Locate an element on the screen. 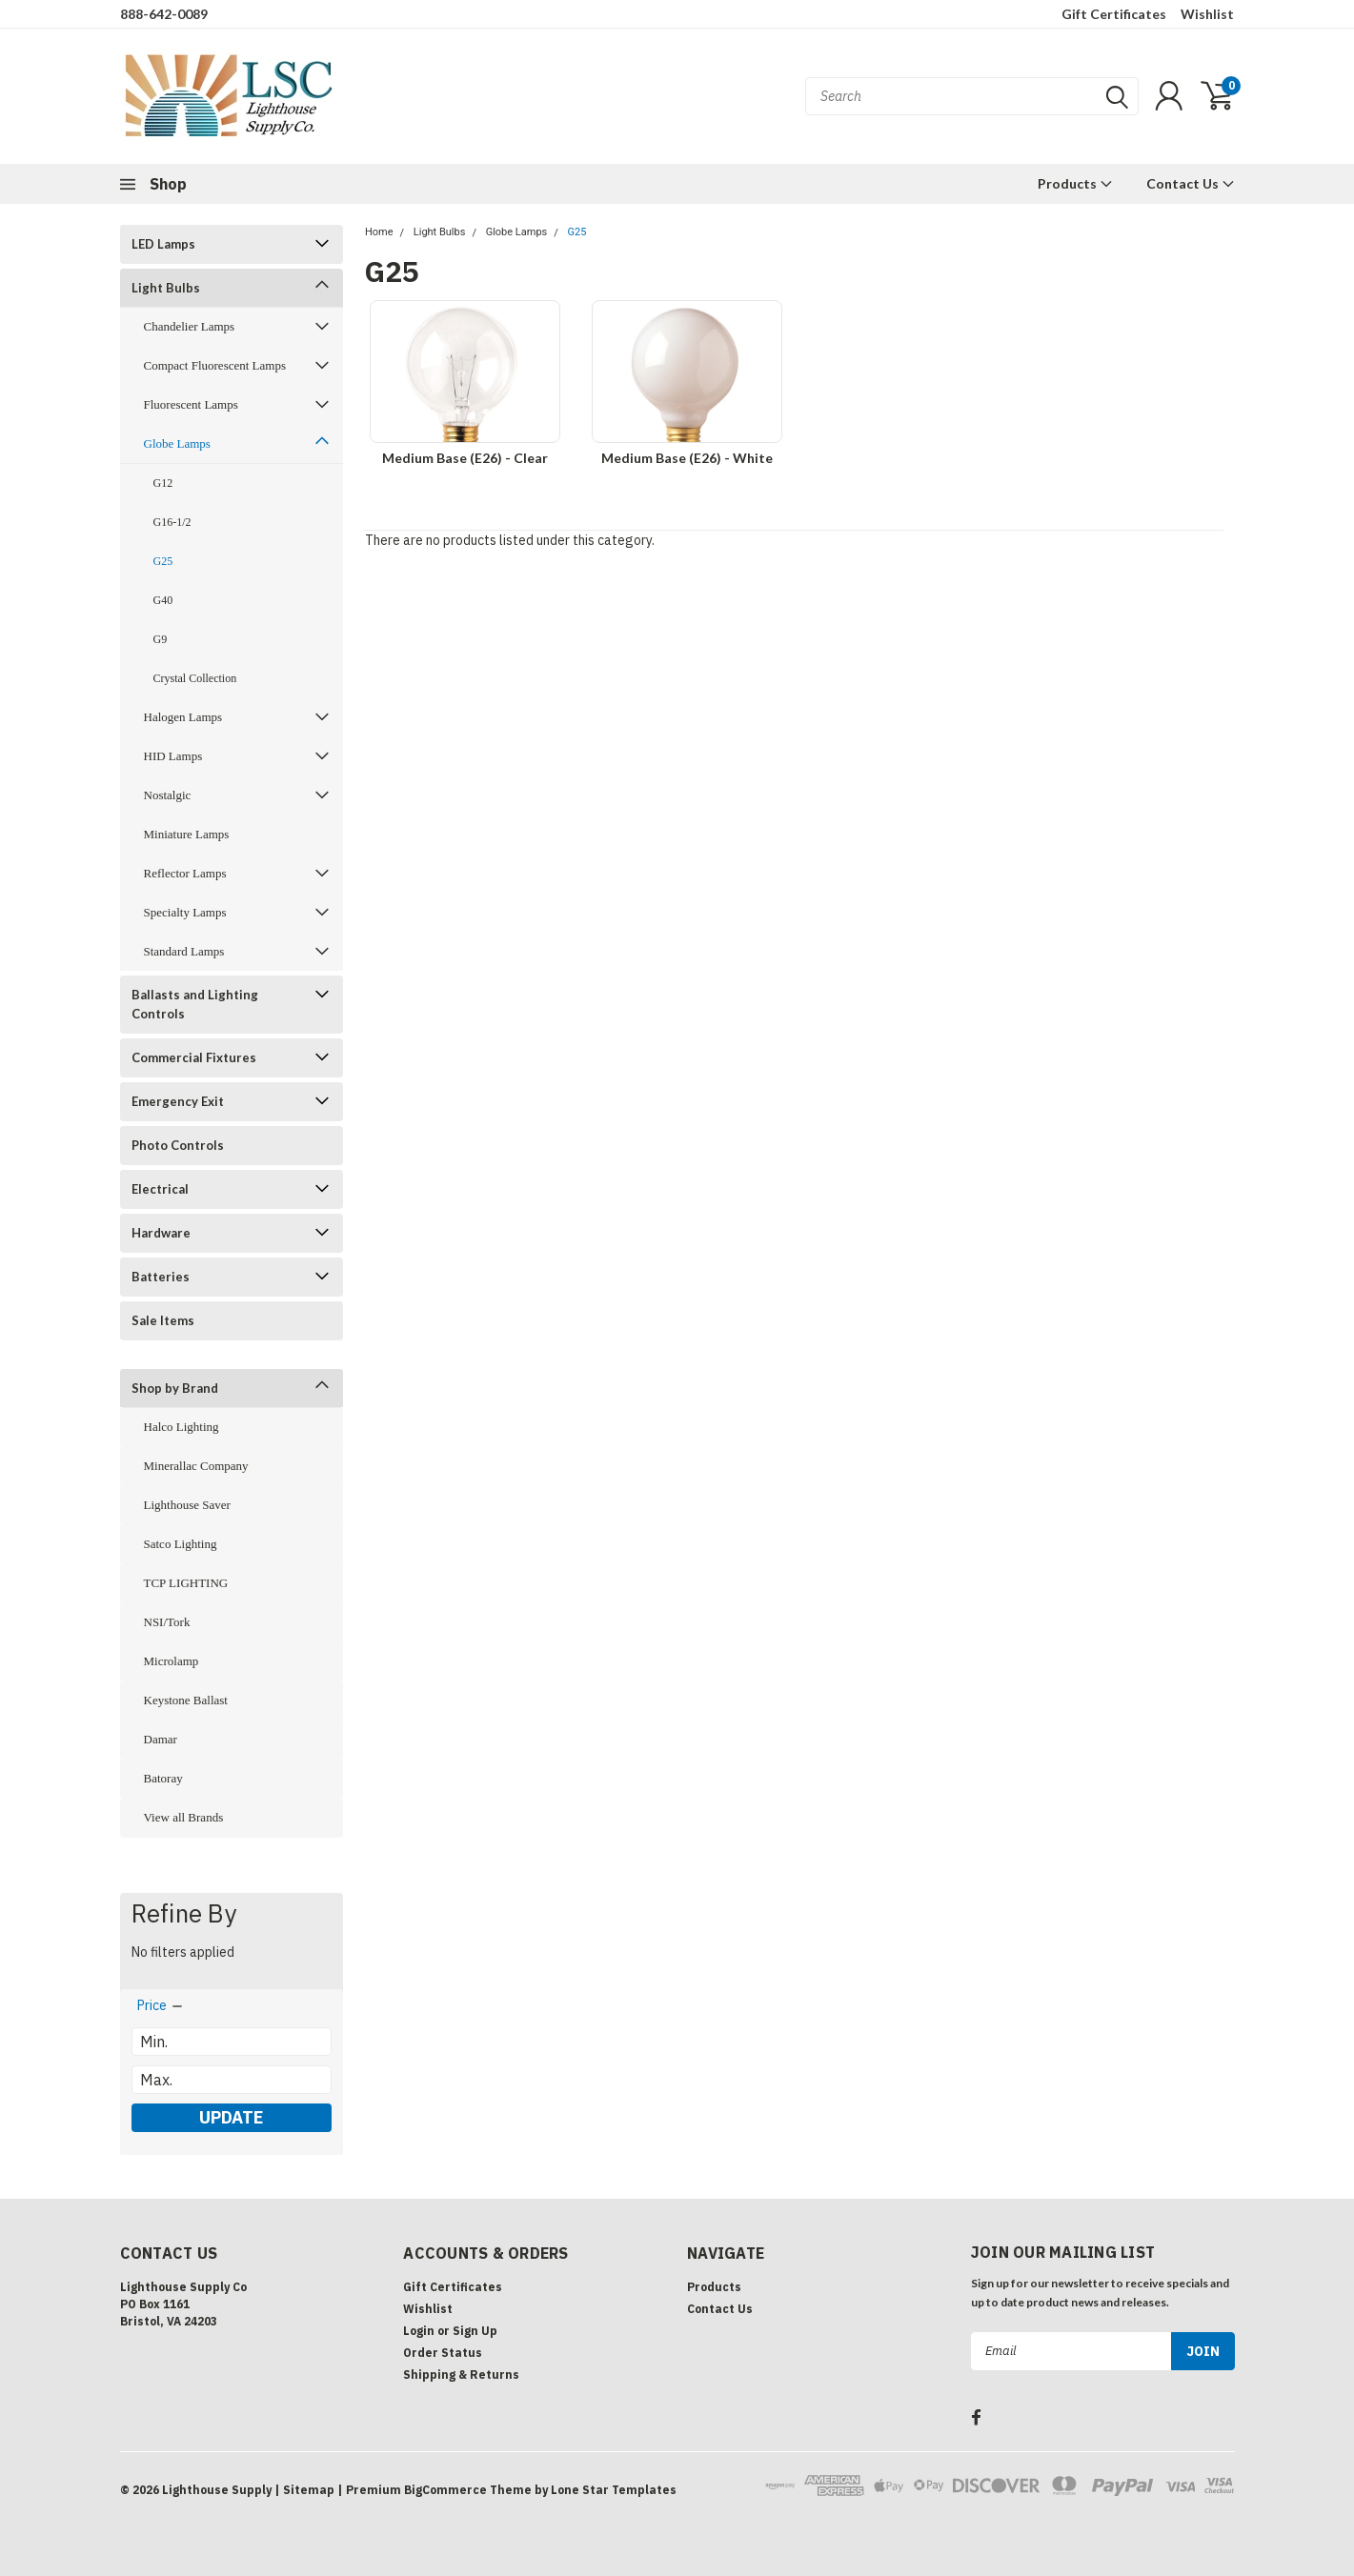 The image size is (1354, 2576). Sign Up is located at coordinates (475, 2331).